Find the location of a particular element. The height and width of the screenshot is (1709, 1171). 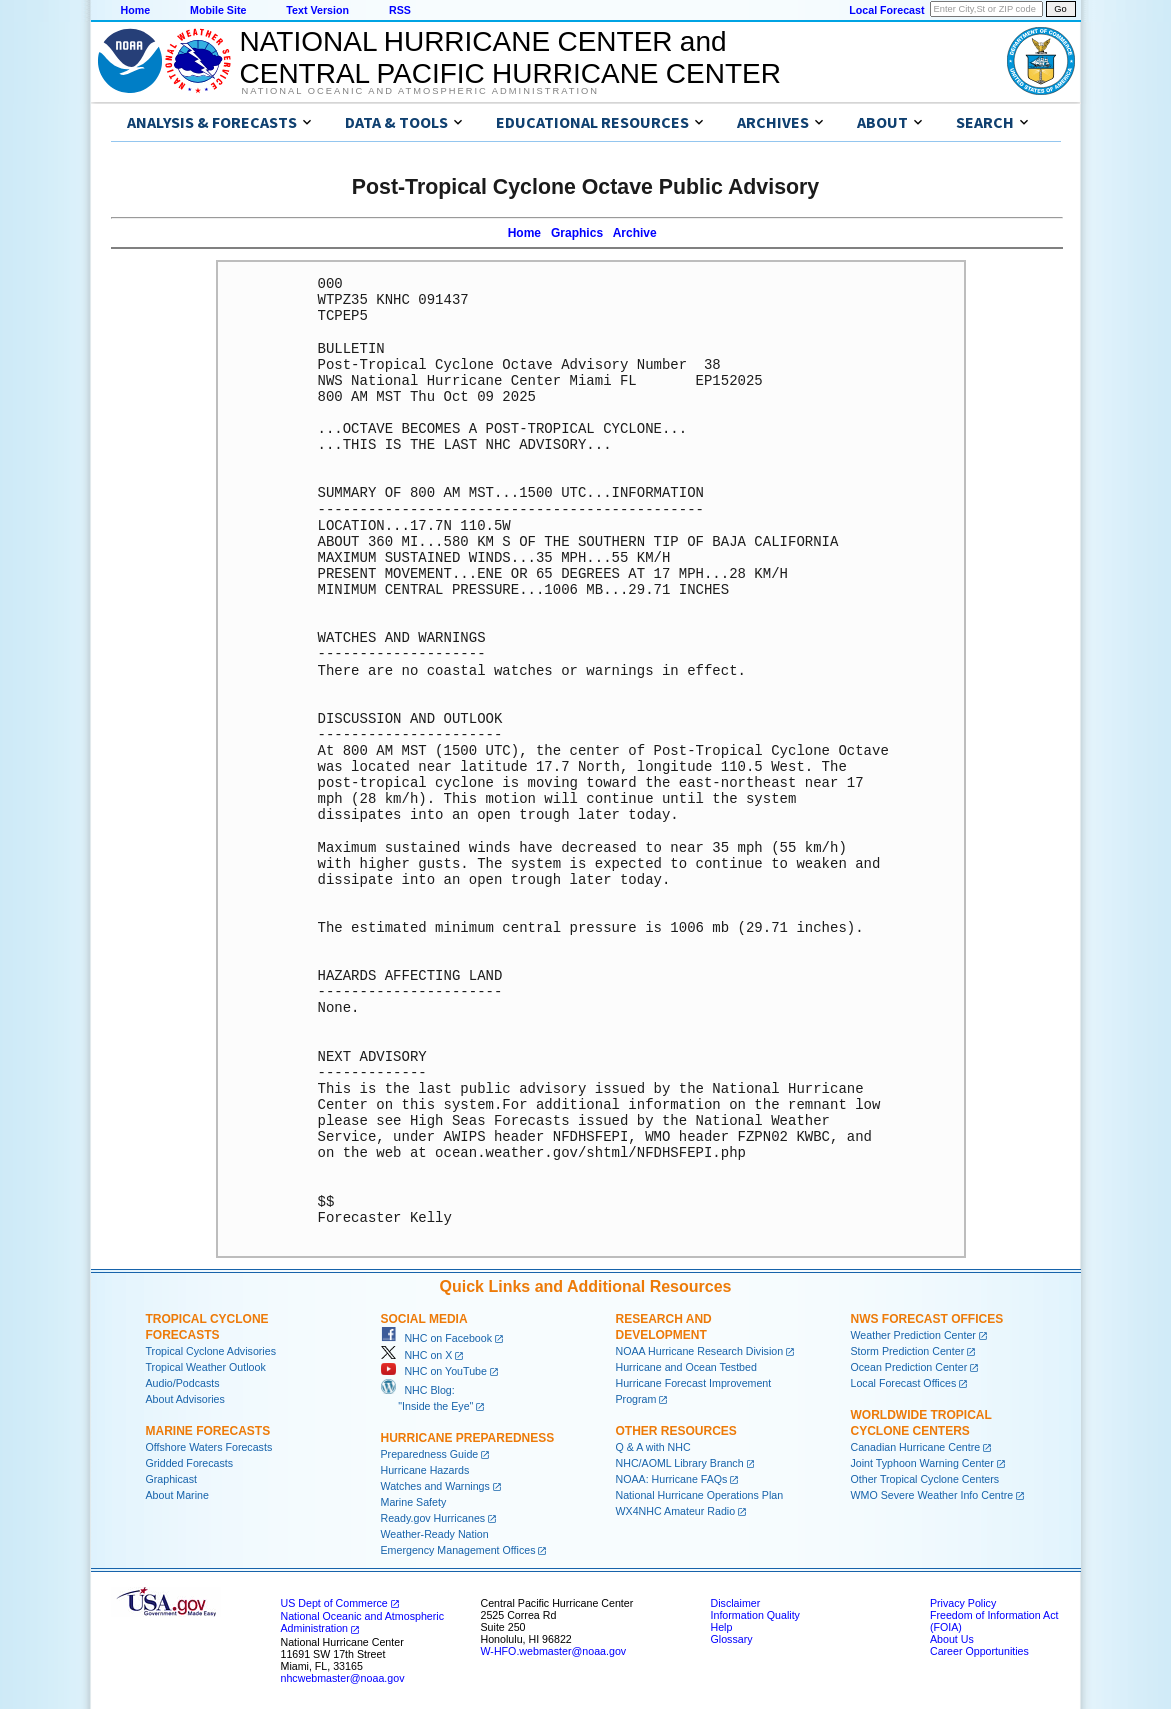

Graphicast is located at coordinates (172, 1479).